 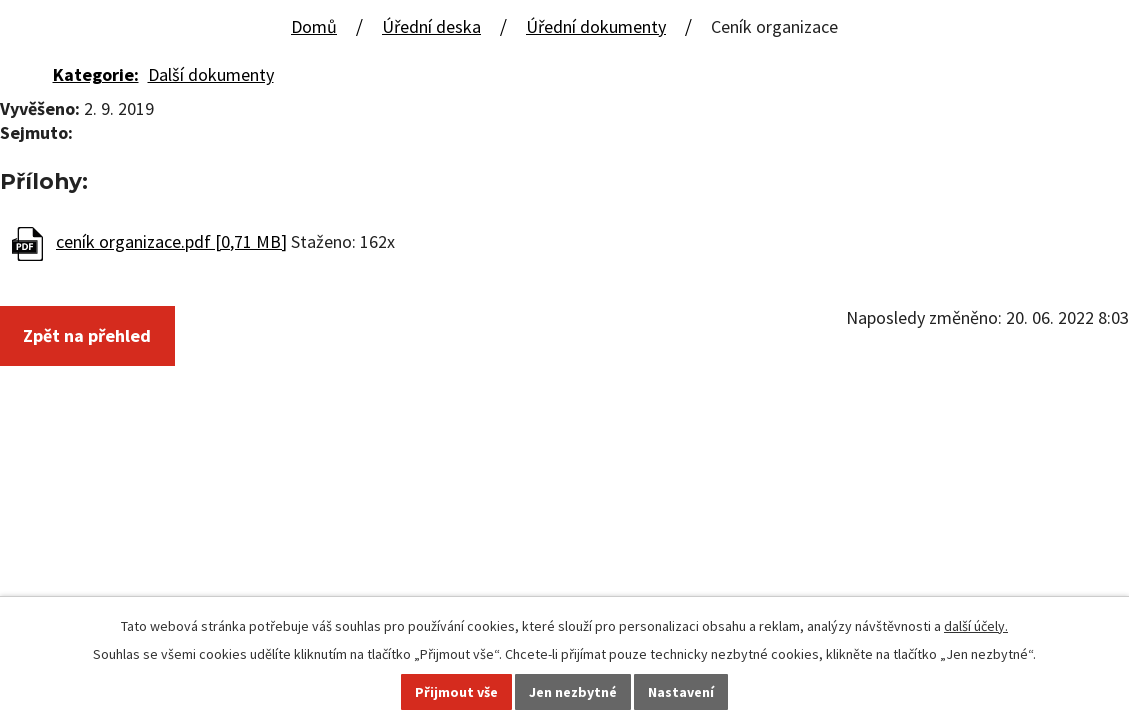 What do you see at coordinates (456, 692) in the screenshot?
I see `Přijmout vše` at bounding box center [456, 692].